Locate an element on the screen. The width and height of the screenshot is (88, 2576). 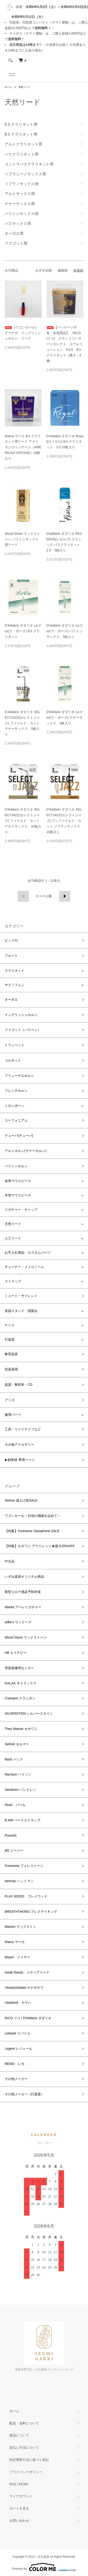
次へ is located at coordinates (64, 896).